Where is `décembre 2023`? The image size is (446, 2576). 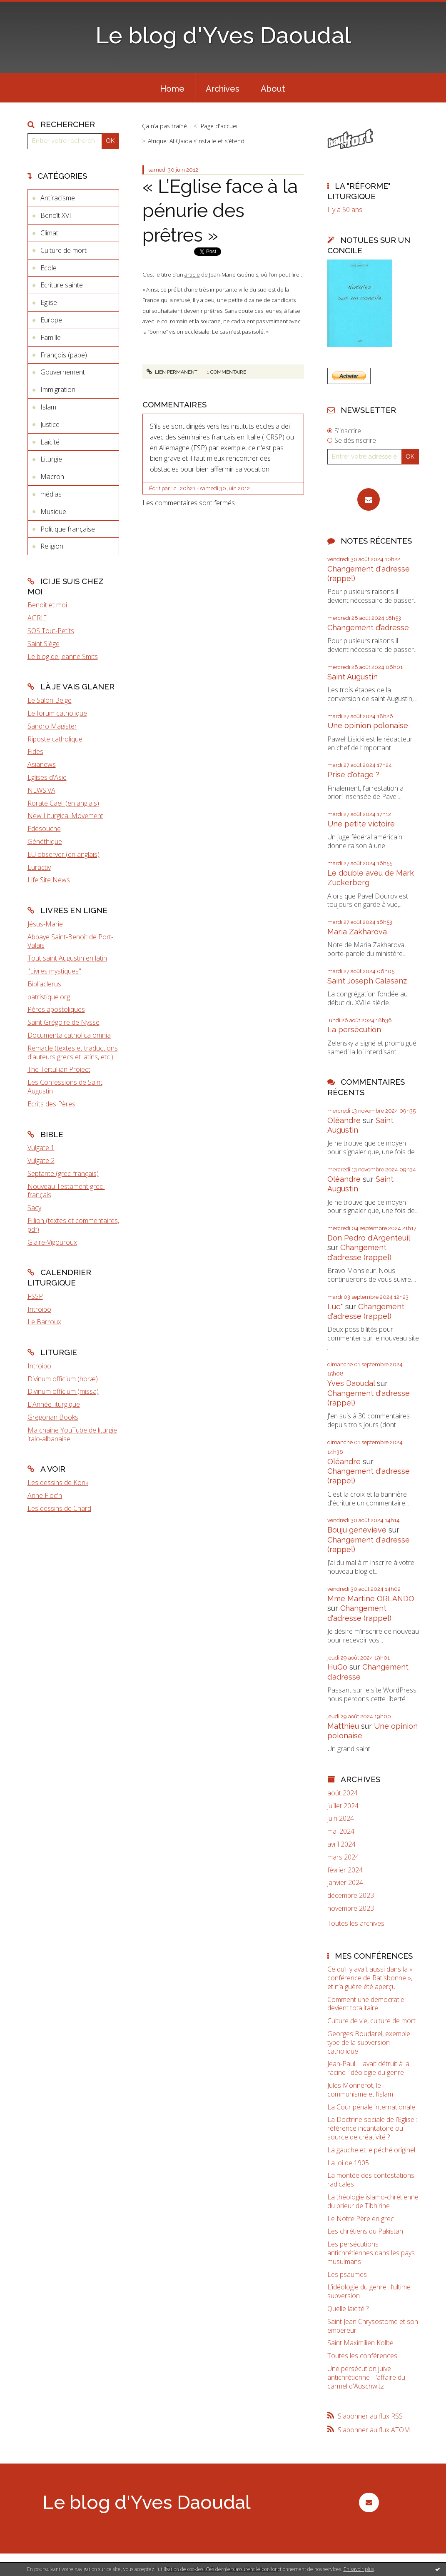 décembre 2023 is located at coordinates (350, 1895).